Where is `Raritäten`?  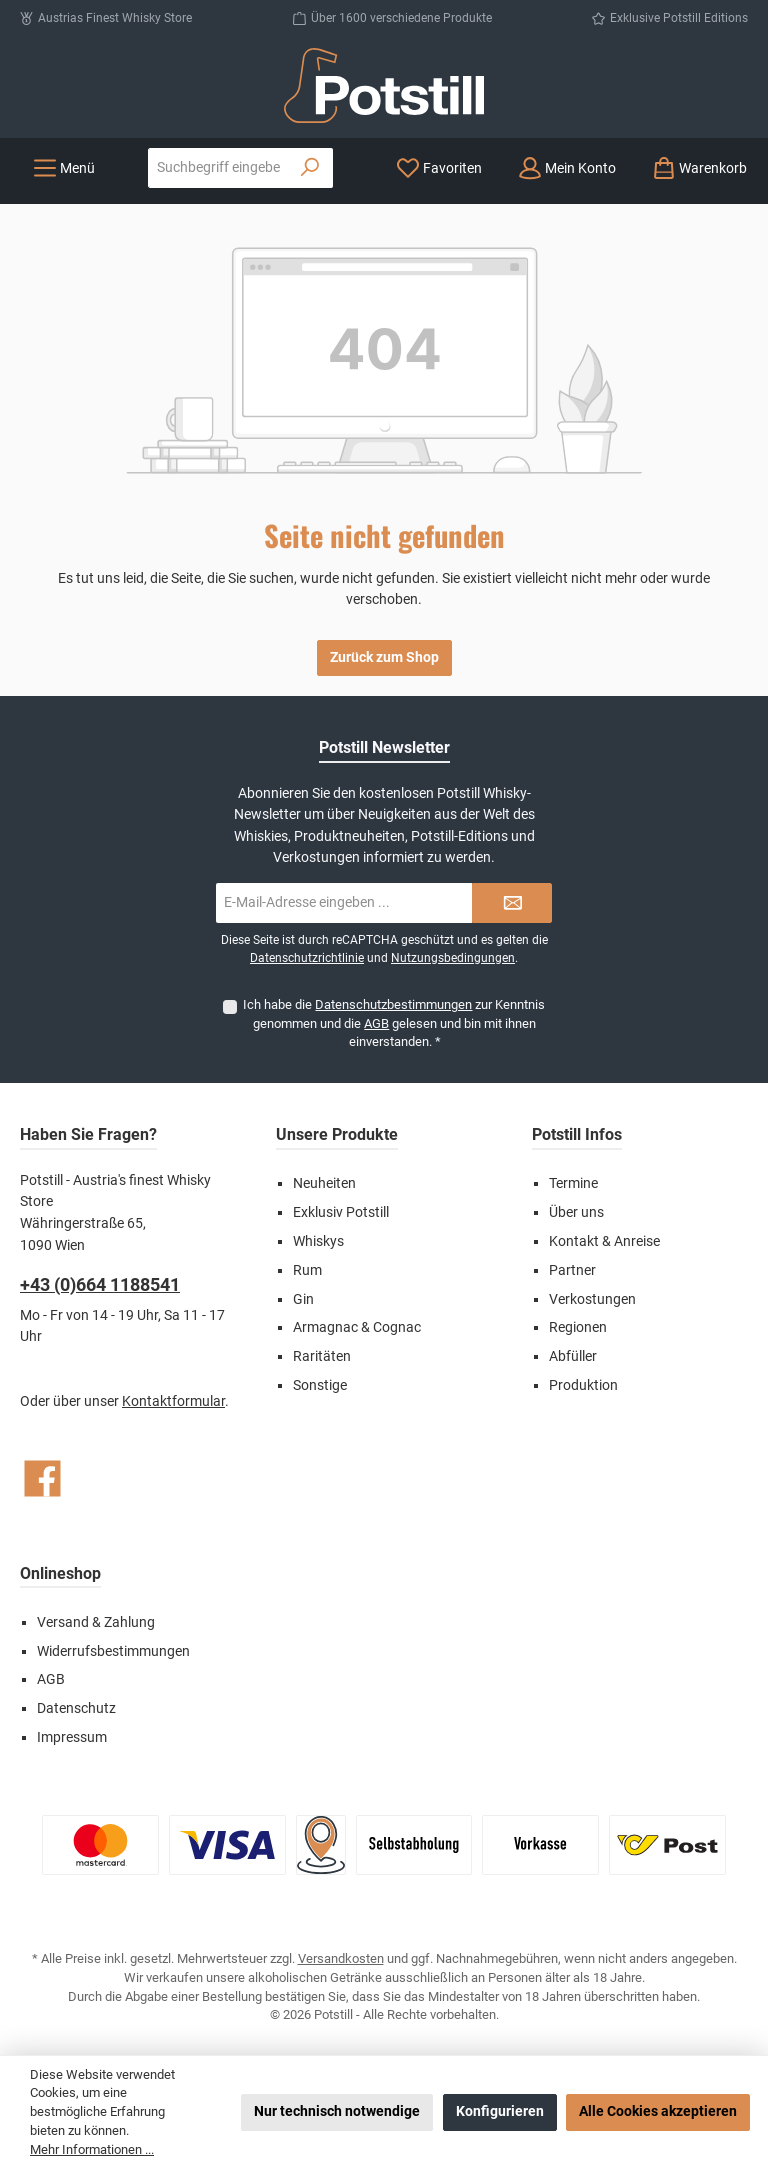 Raritäten is located at coordinates (322, 1356).